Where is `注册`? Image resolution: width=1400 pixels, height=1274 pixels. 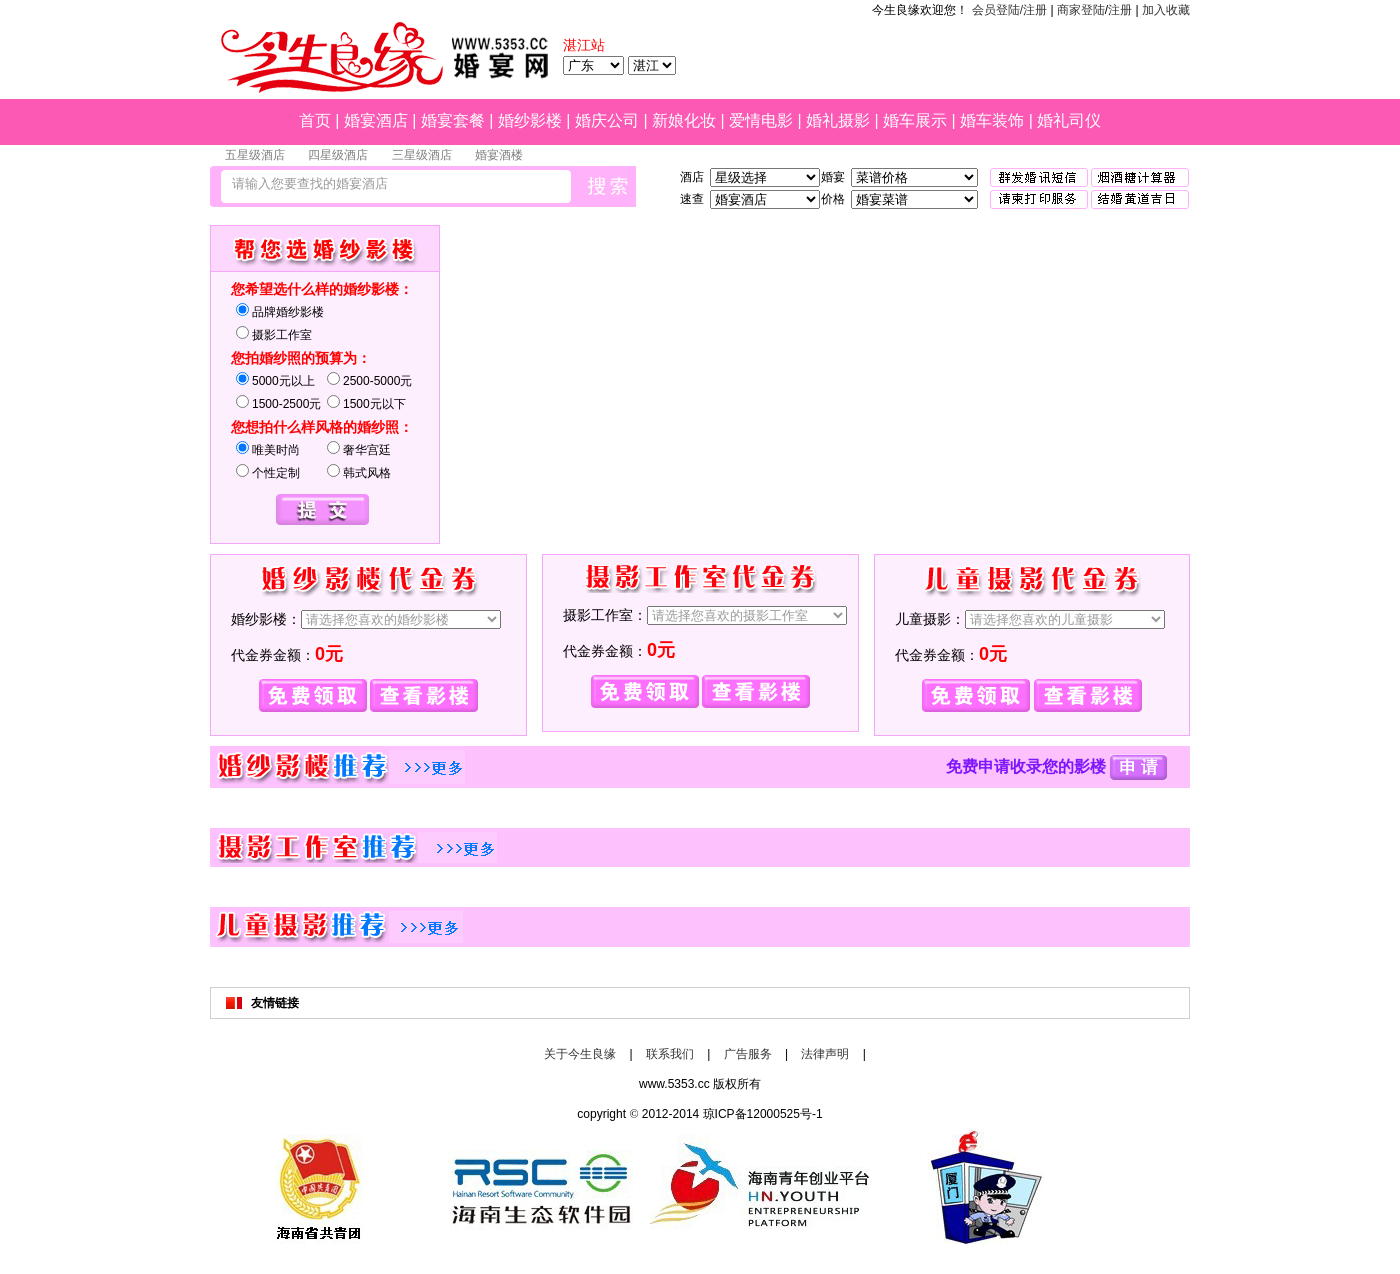
注册 is located at coordinates (1120, 10).